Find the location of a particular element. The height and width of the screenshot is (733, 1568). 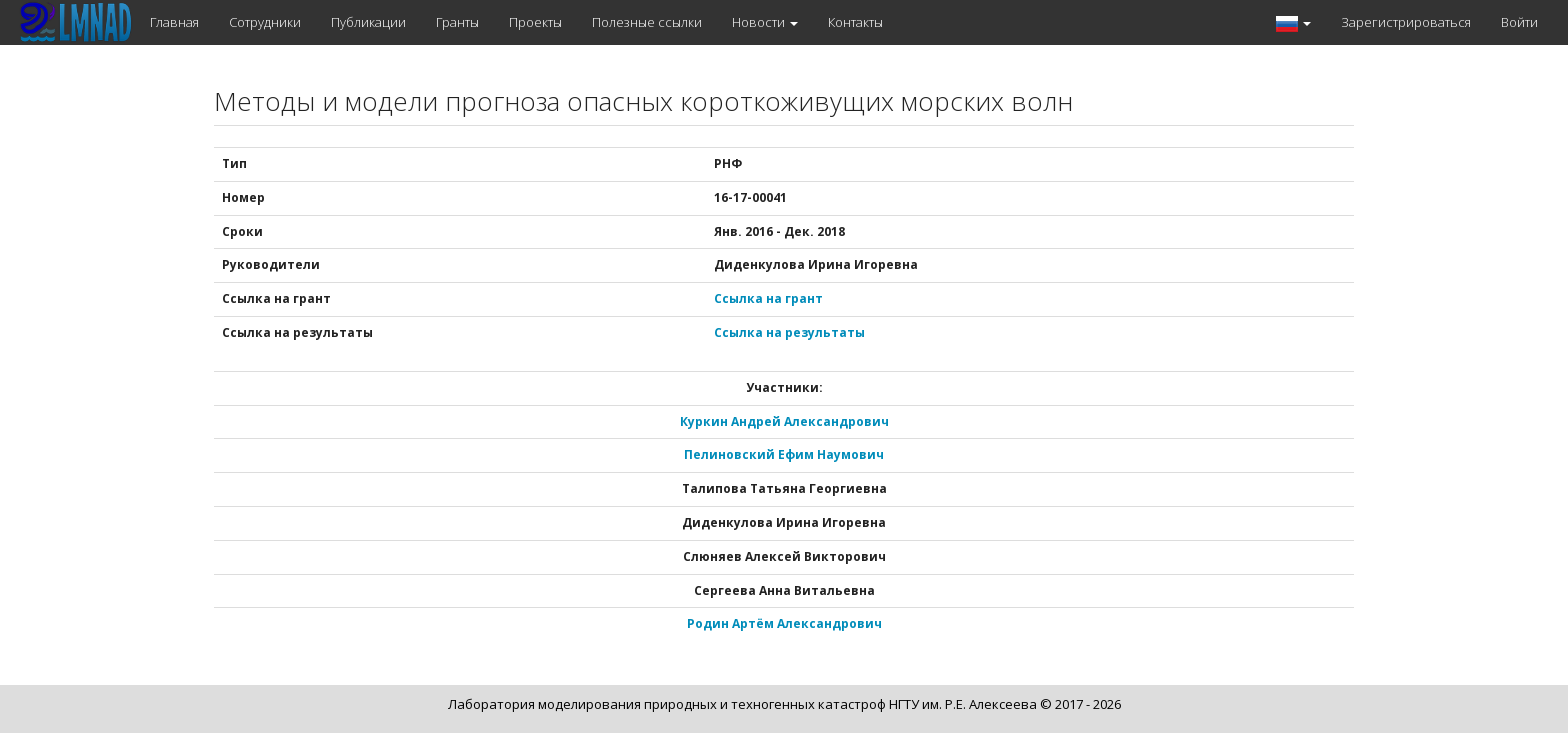

[button] is located at coordinates (1293, 22).